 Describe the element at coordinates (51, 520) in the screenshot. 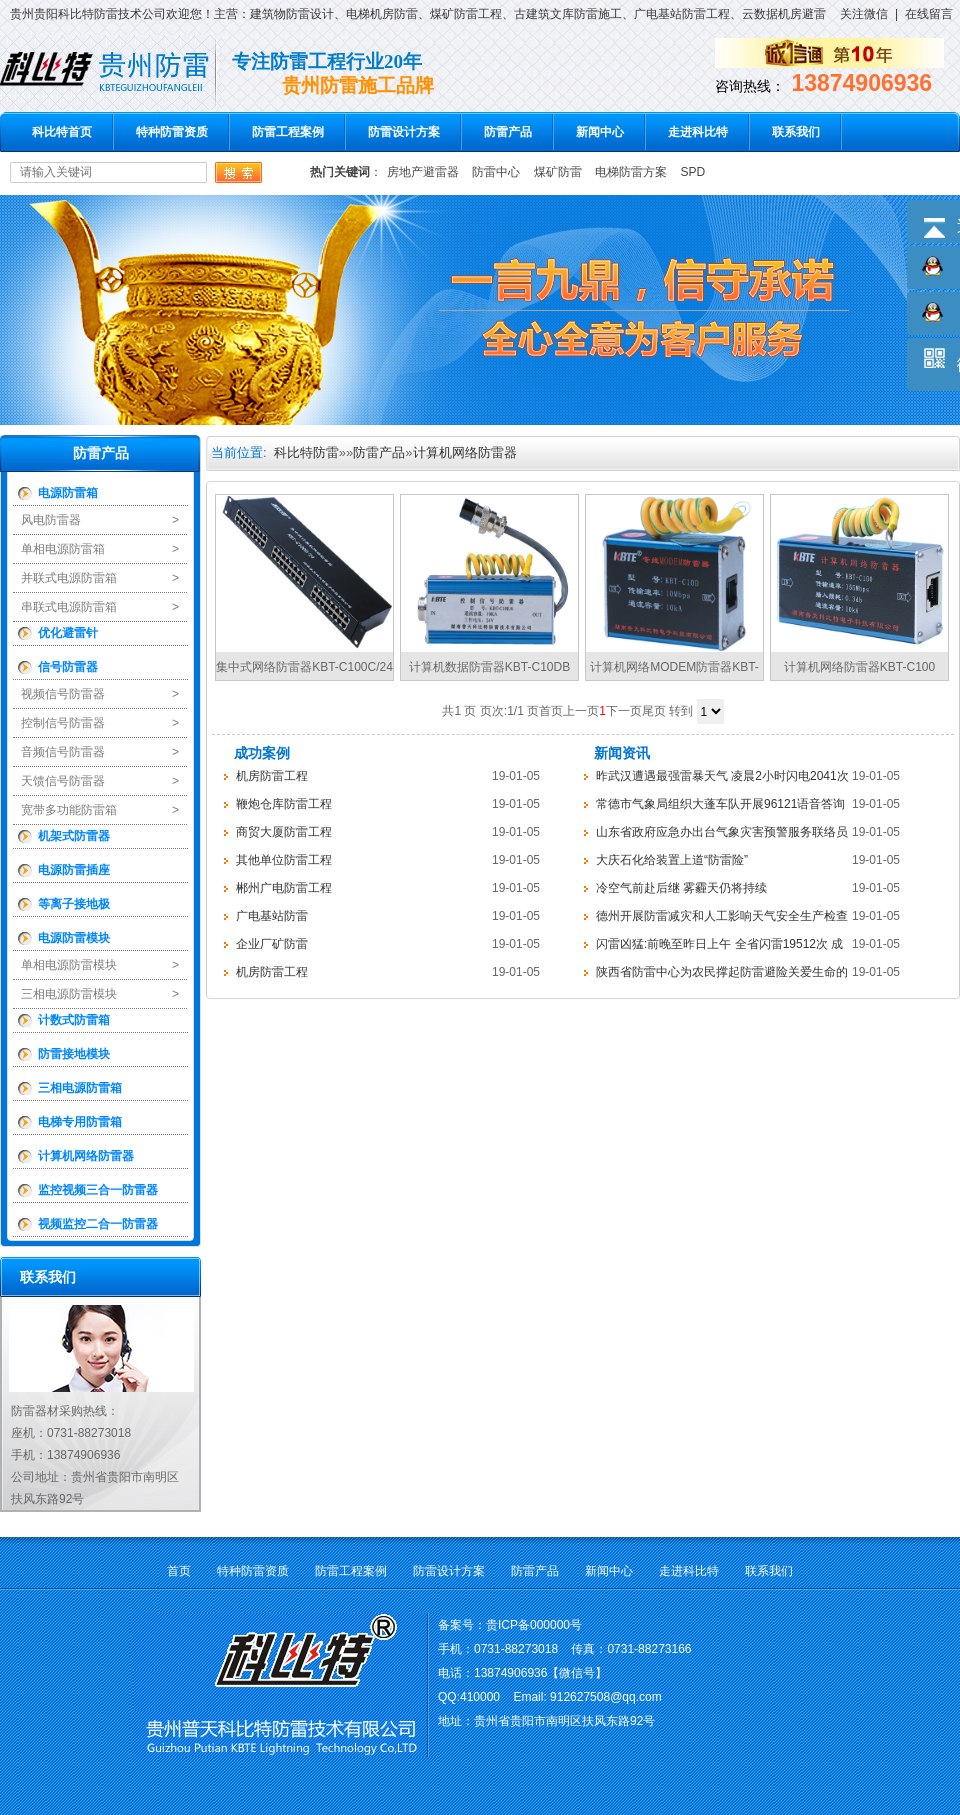

I see `风电防雷器` at that location.